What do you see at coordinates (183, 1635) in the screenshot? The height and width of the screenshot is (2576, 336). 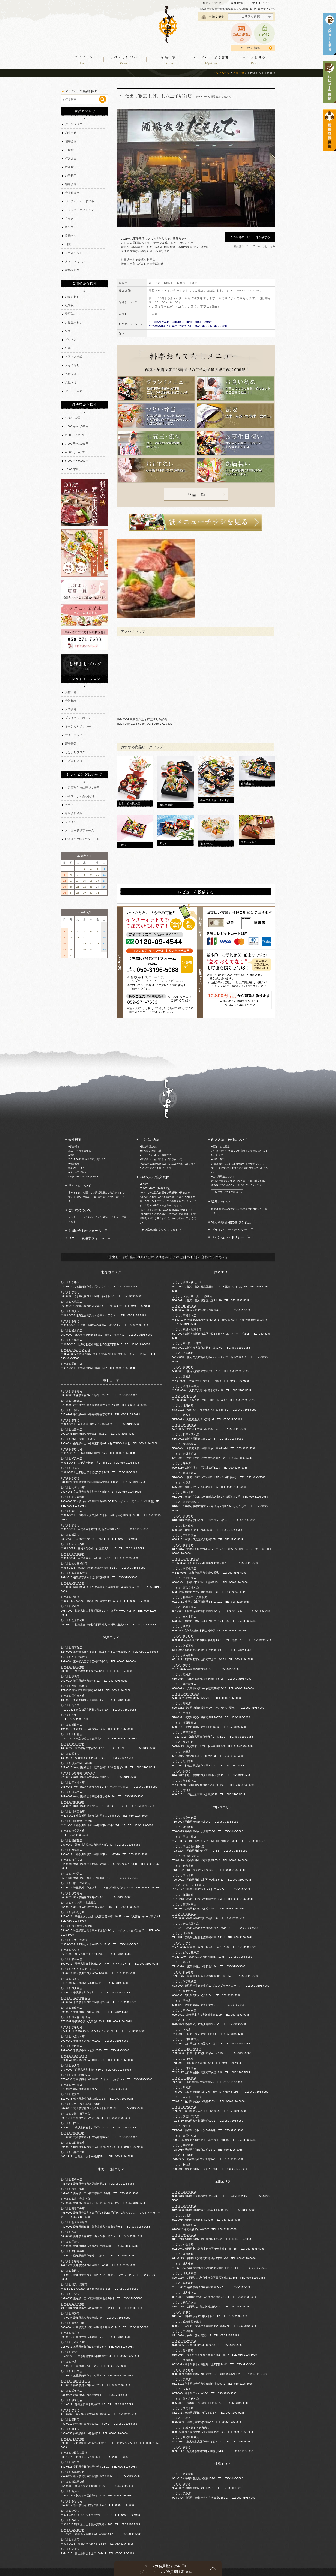 I see `しげよし新長田店` at bounding box center [183, 1635].